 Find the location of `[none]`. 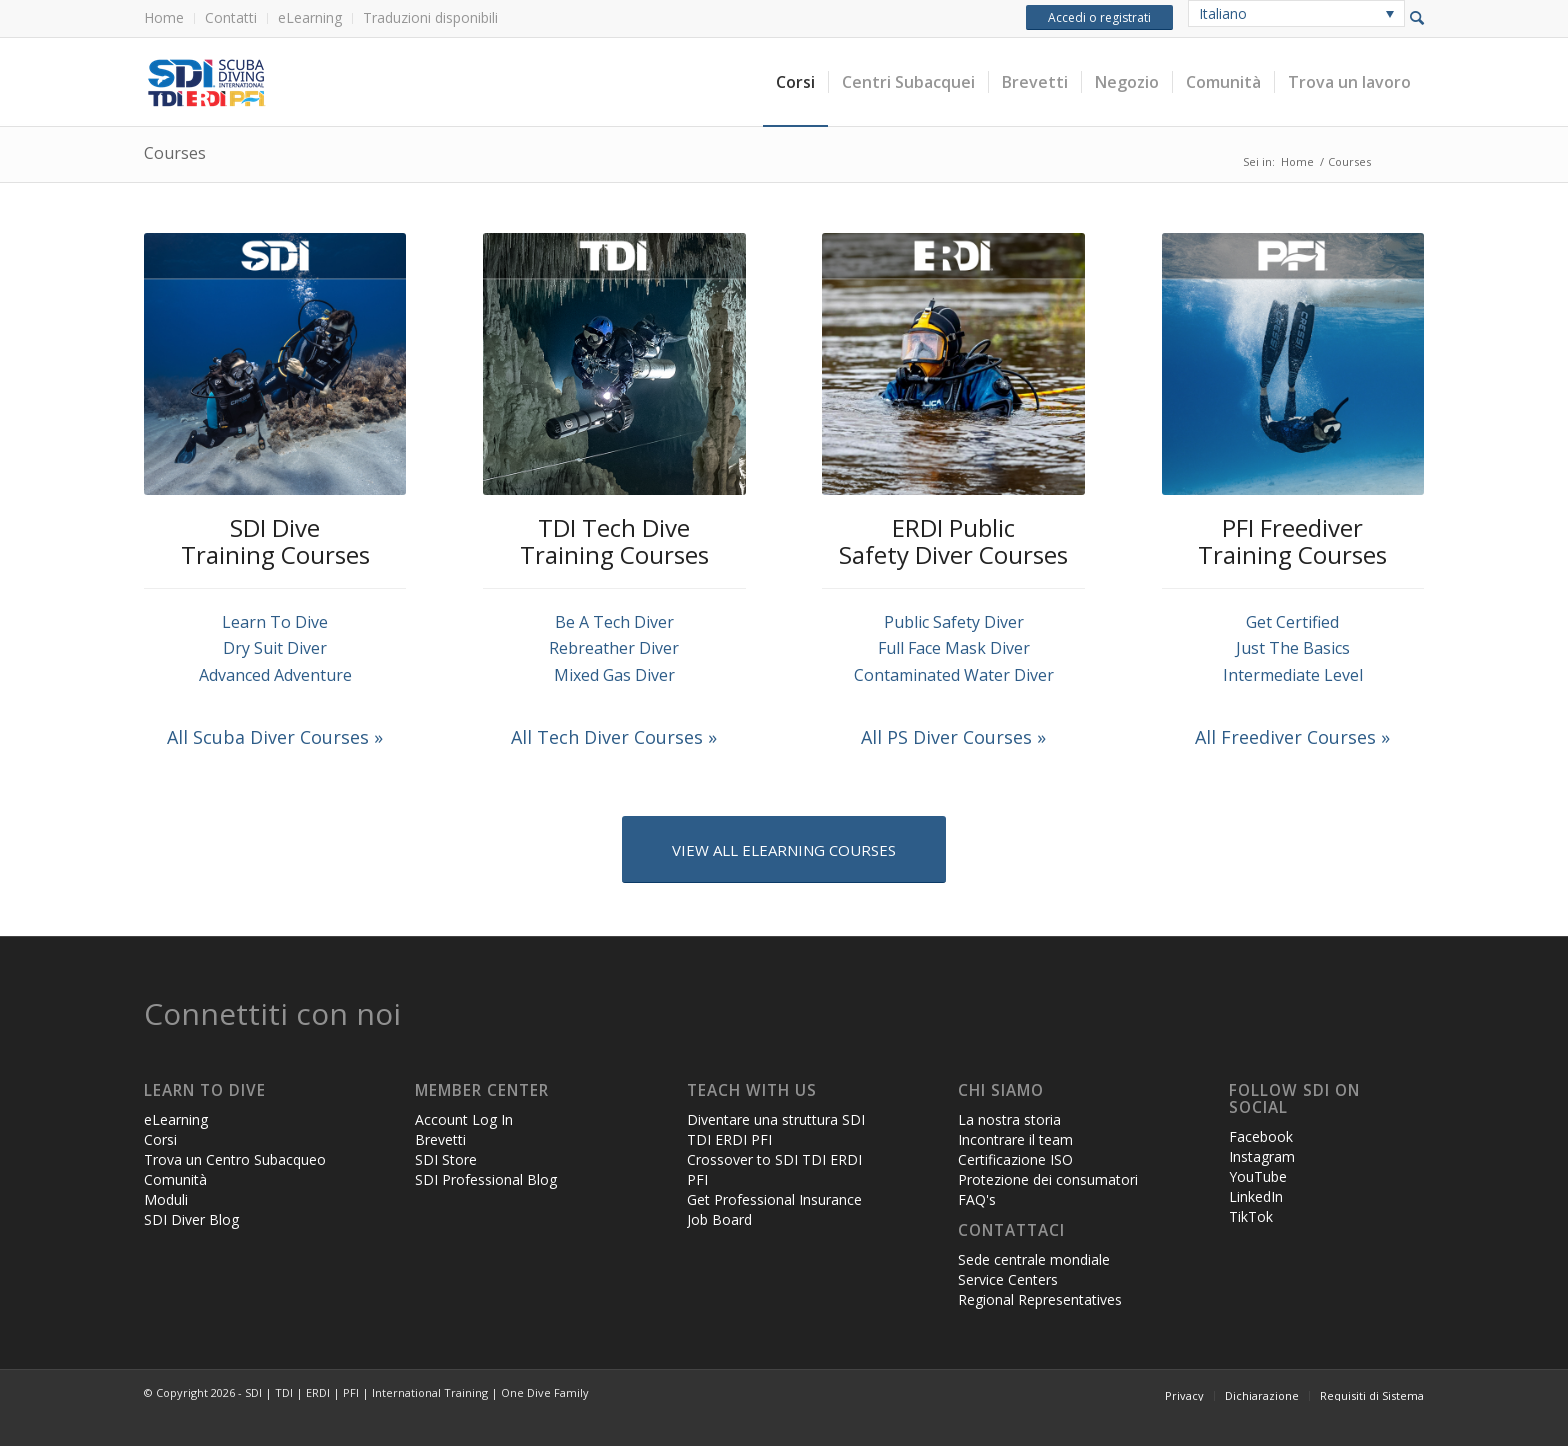

[none] is located at coordinates (1296, 13).